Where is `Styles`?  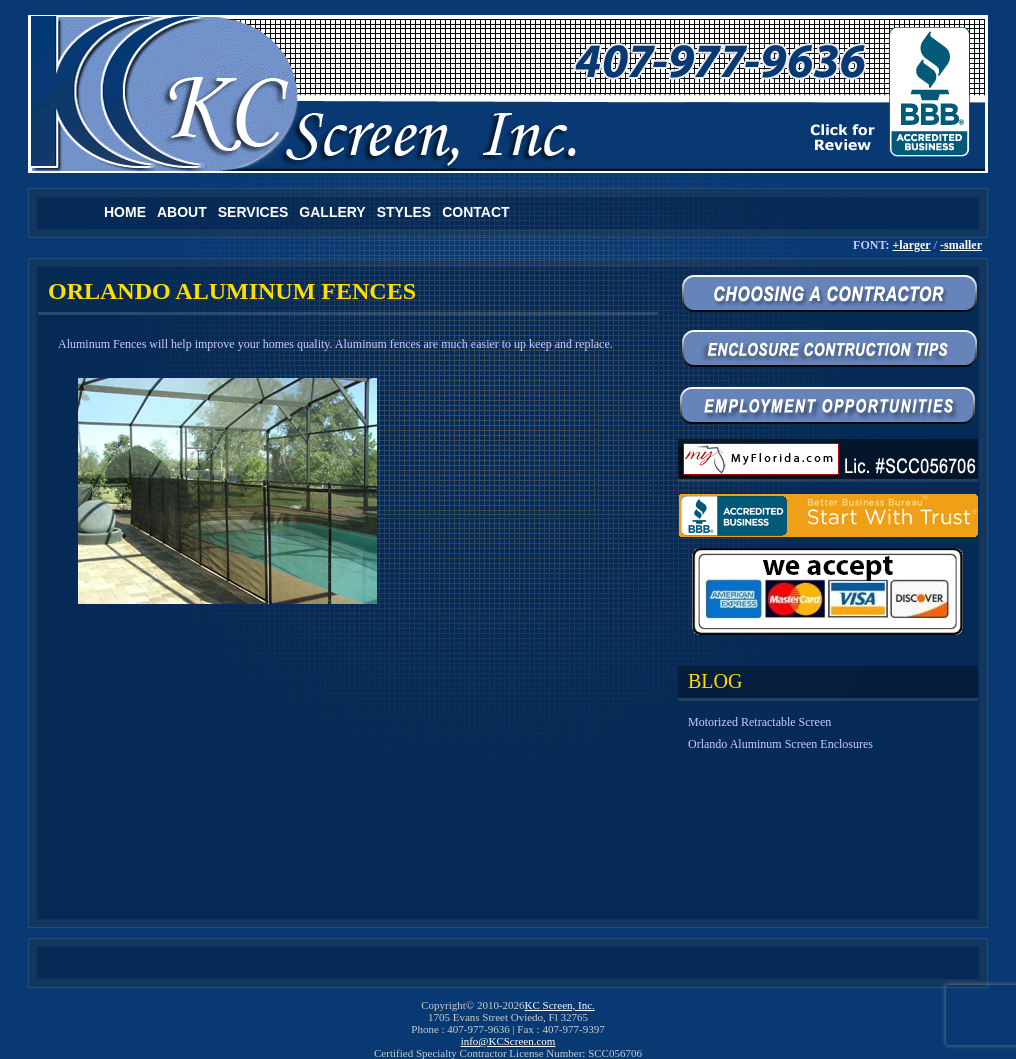 Styles is located at coordinates (404, 212).